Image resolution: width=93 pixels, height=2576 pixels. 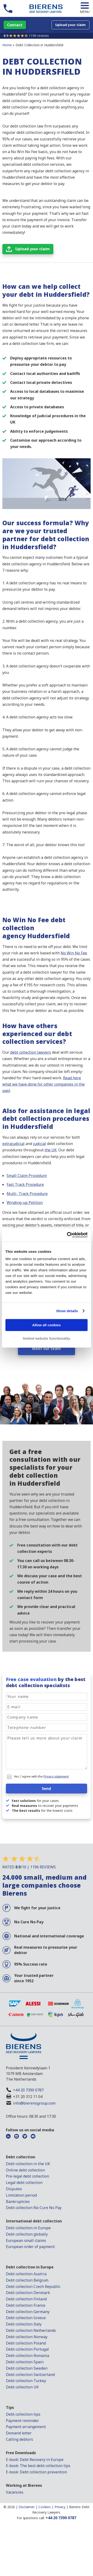 What do you see at coordinates (22, 2387) in the screenshot?
I see `Debt collection UK` at bounding box center [22, 2387].